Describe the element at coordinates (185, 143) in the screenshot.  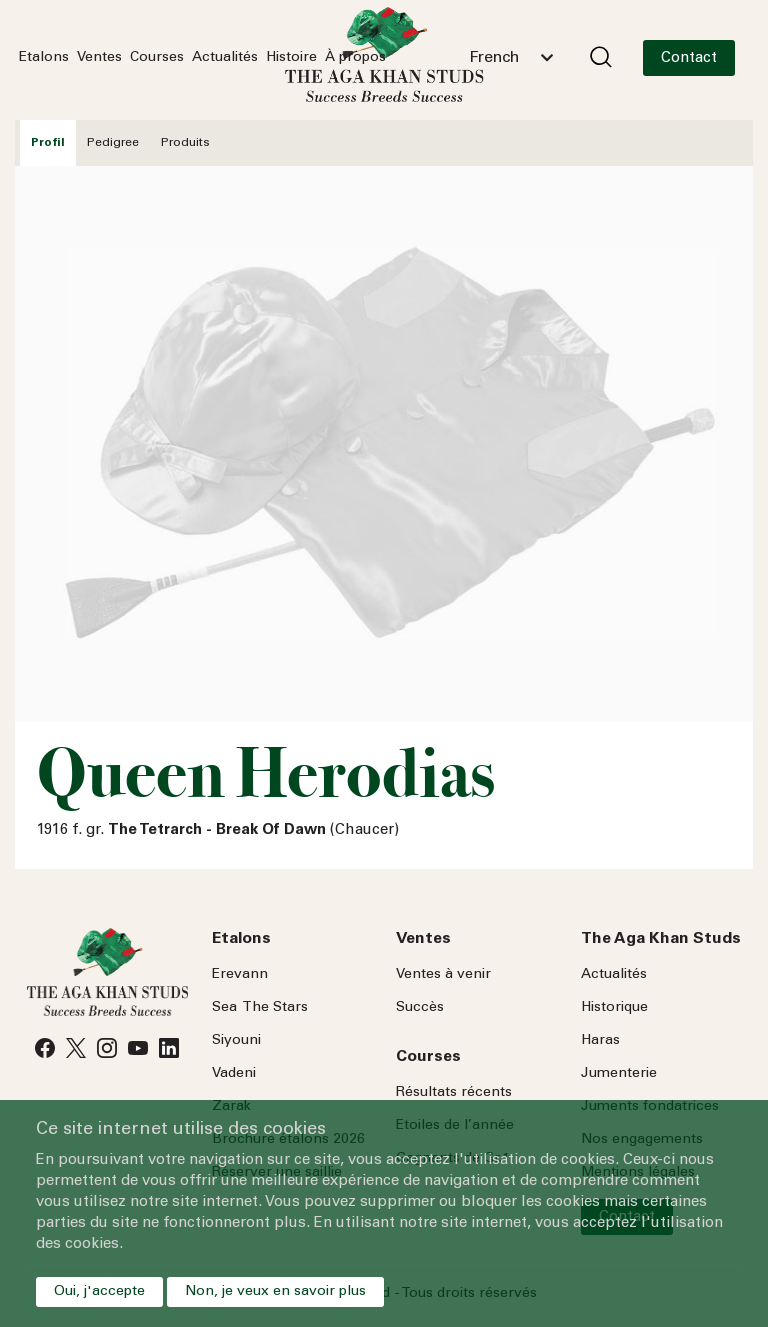
I see `Produits [tab]` at that location.